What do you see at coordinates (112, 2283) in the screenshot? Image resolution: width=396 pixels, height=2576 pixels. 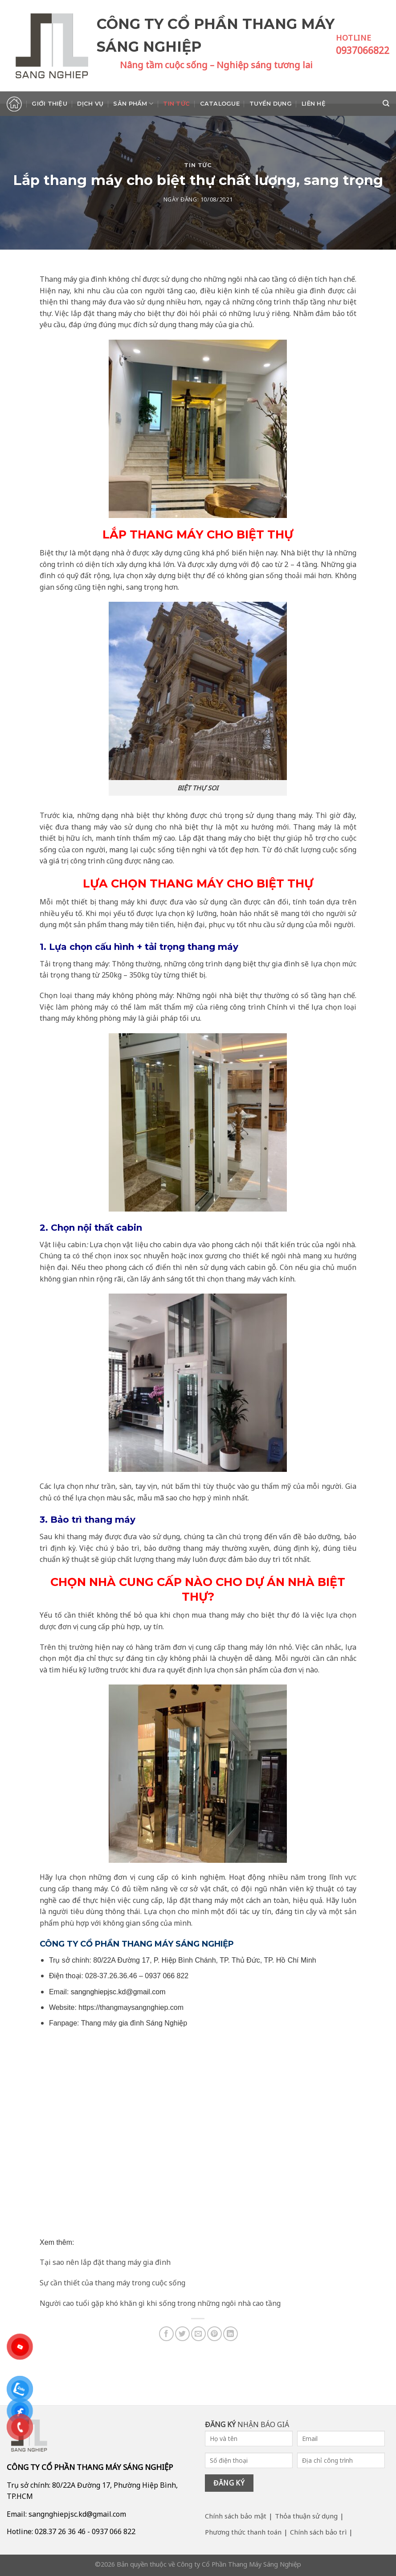 I see `Sự cần thiết của thang máy trong cuộc sống` at bounding box center [112, 2283].